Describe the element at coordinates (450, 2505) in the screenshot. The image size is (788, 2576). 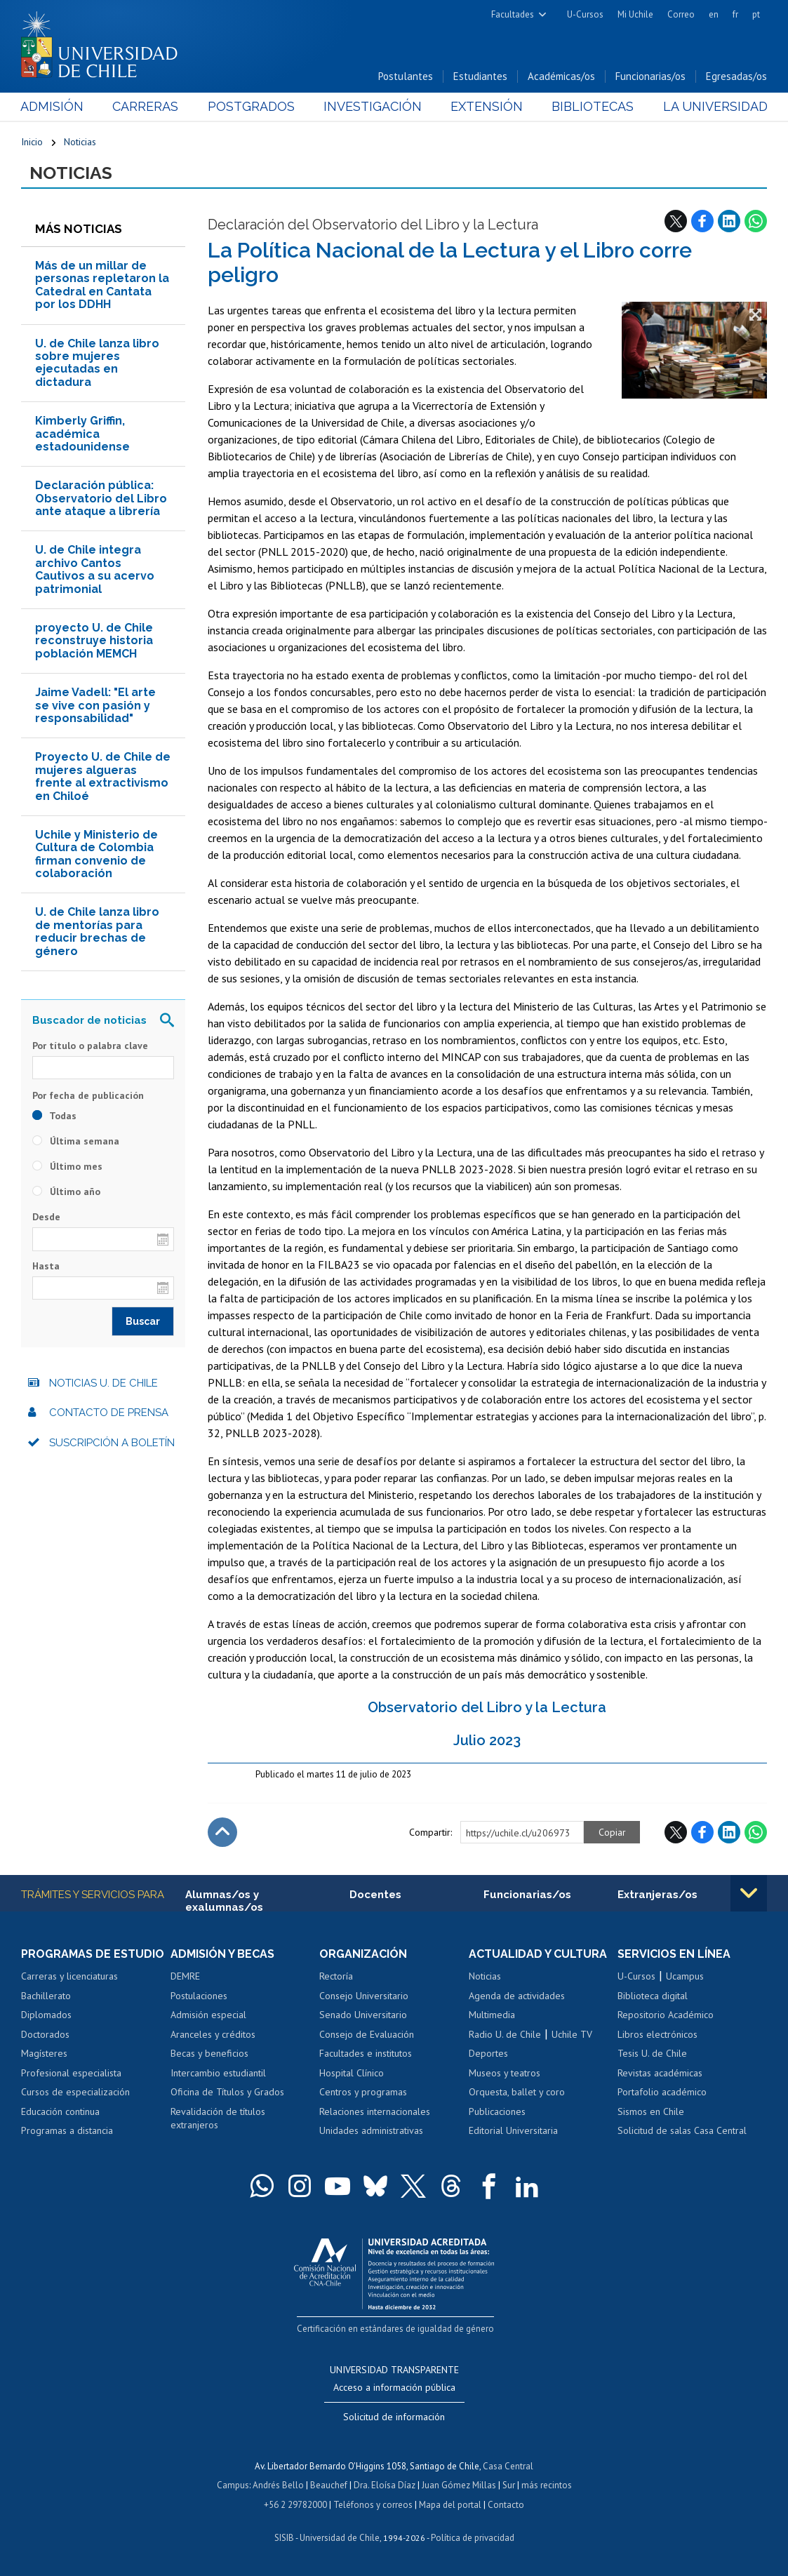
I see `Mapa del portal` at that location.